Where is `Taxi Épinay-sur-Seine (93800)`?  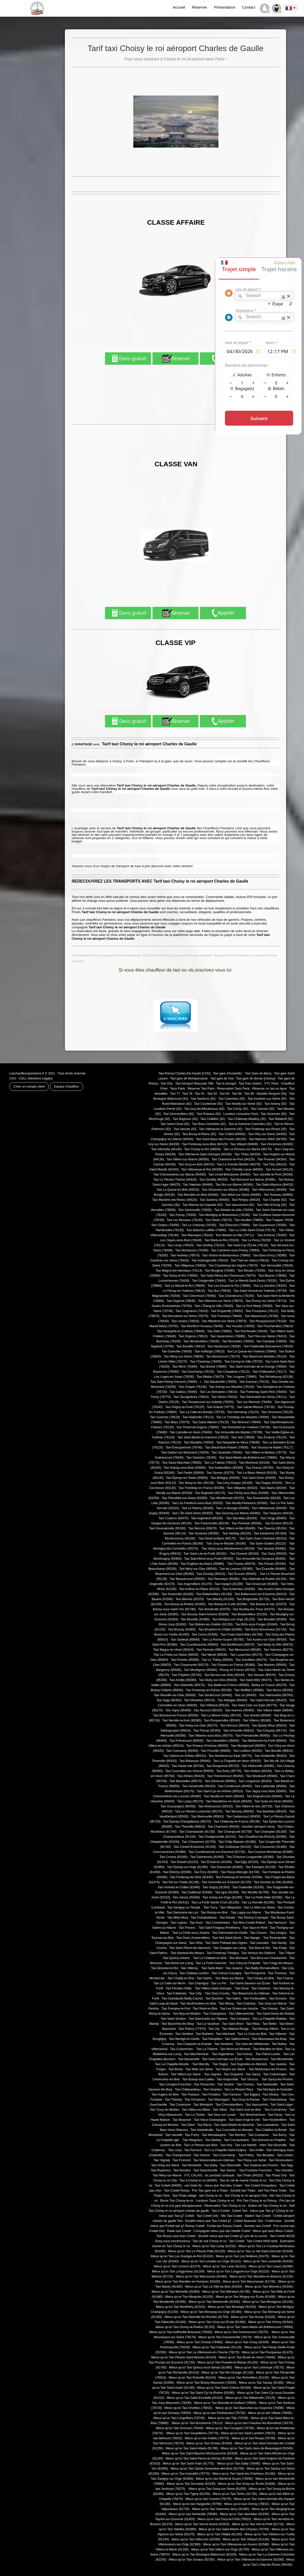
Taxi Épinay-sur-Seine (93800) is located at coordinates (187, 1478).